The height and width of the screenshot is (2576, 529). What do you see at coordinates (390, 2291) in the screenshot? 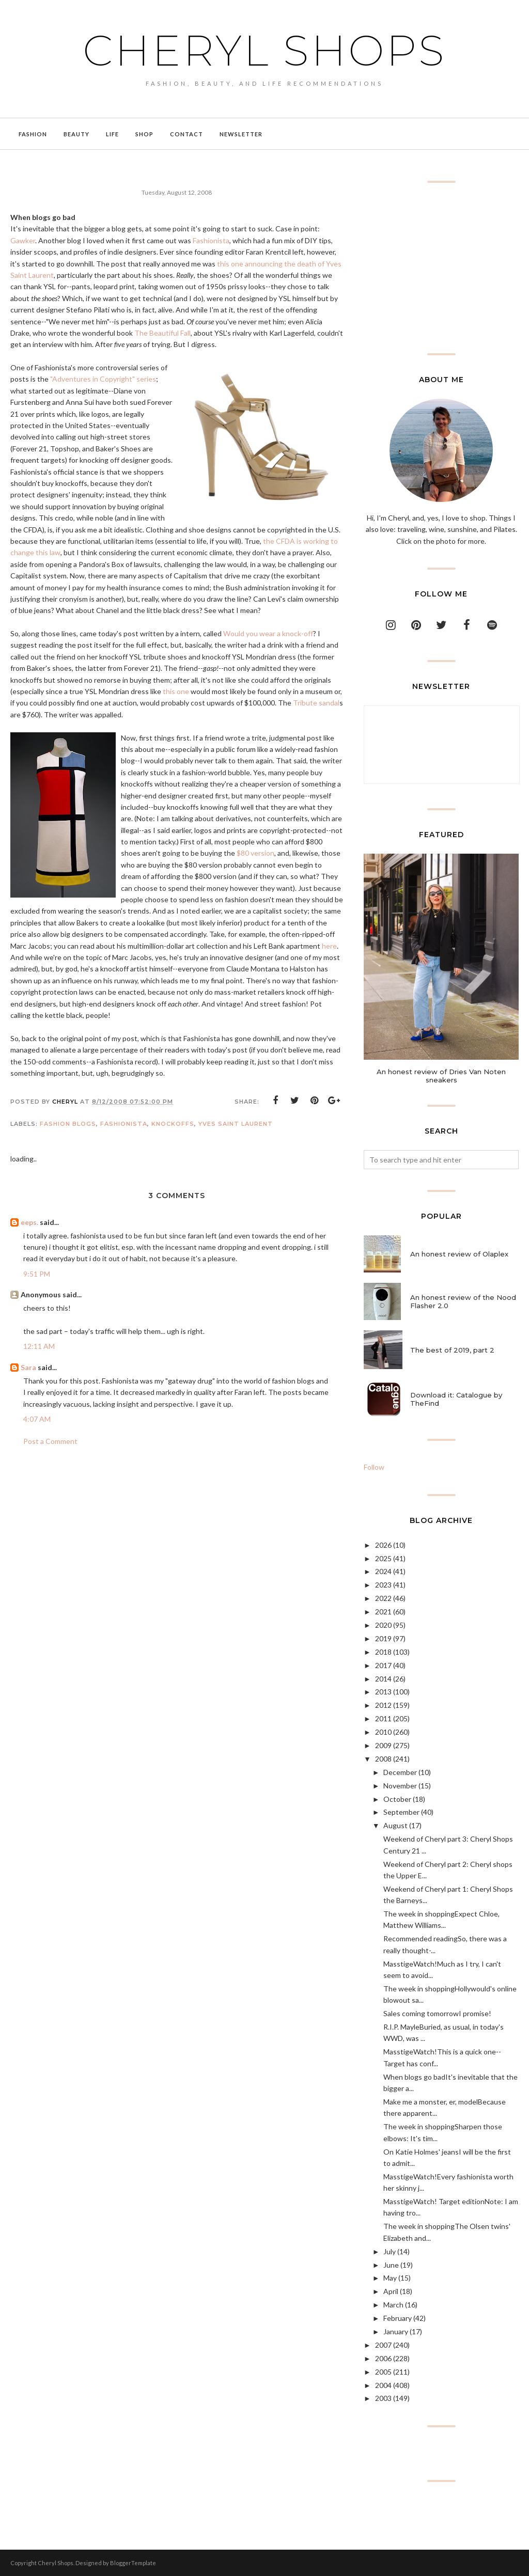
I see `April` at bounding box center [390, 2291].